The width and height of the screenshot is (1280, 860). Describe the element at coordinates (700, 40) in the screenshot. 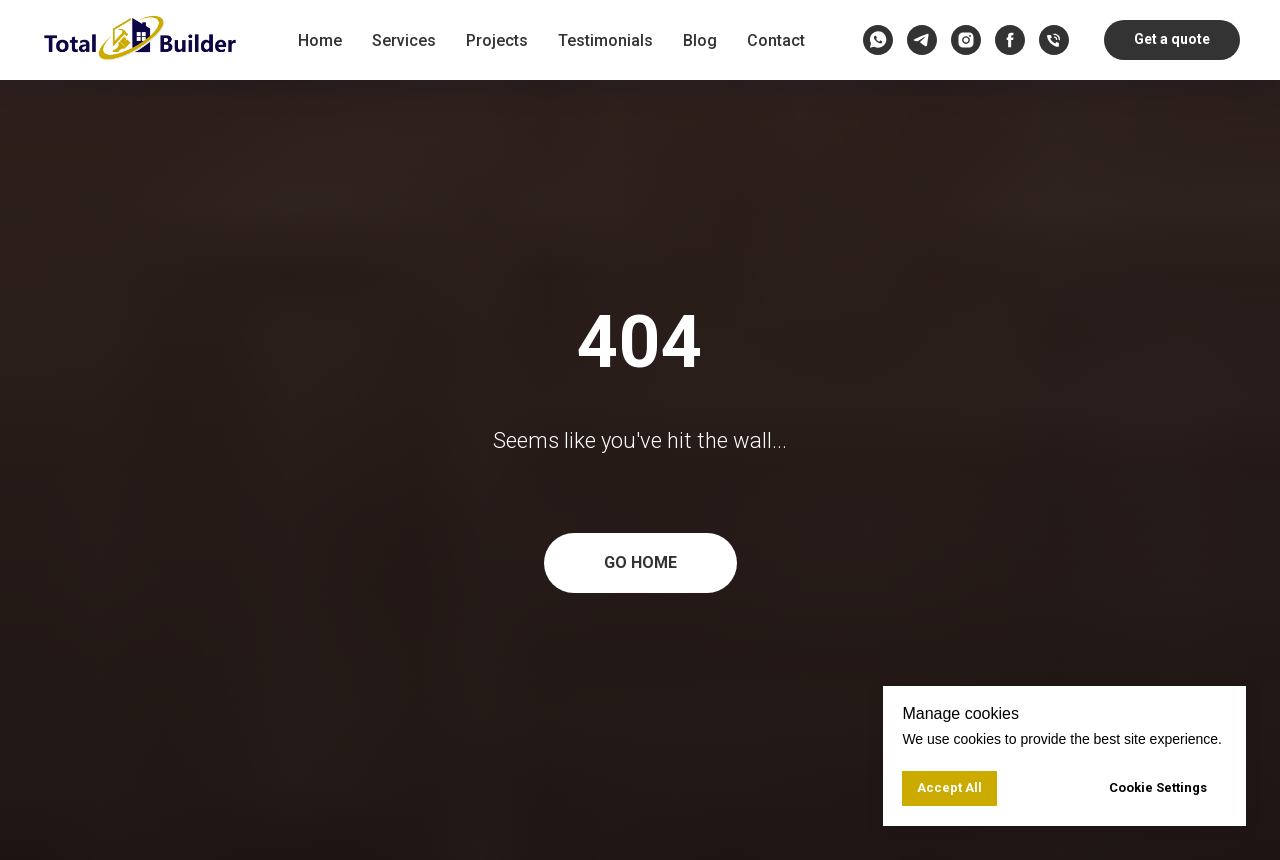

I see `Blog` at that location.